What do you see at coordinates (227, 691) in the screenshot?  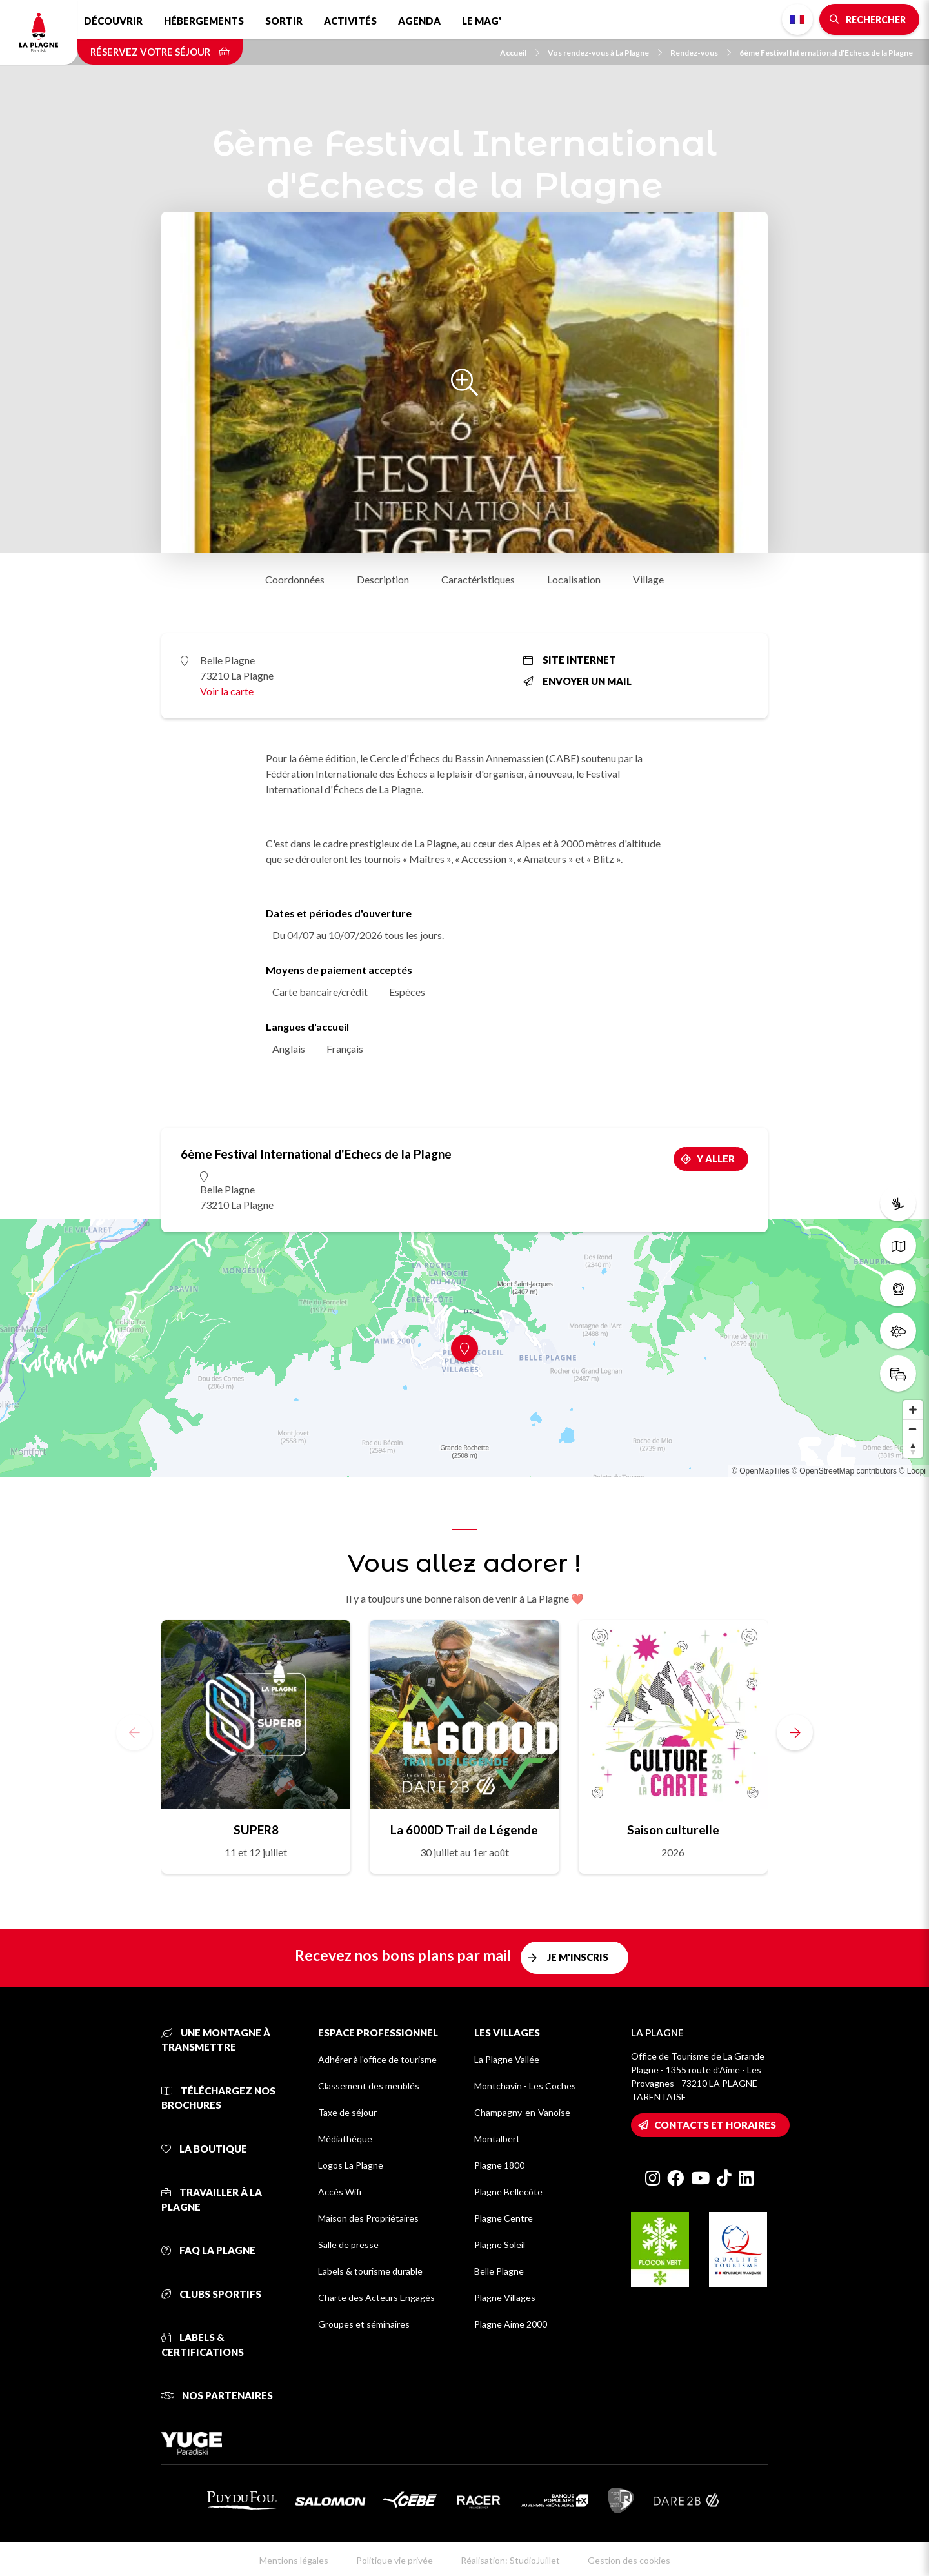 I see `Voir la carte` at bounding box center [227, 691].